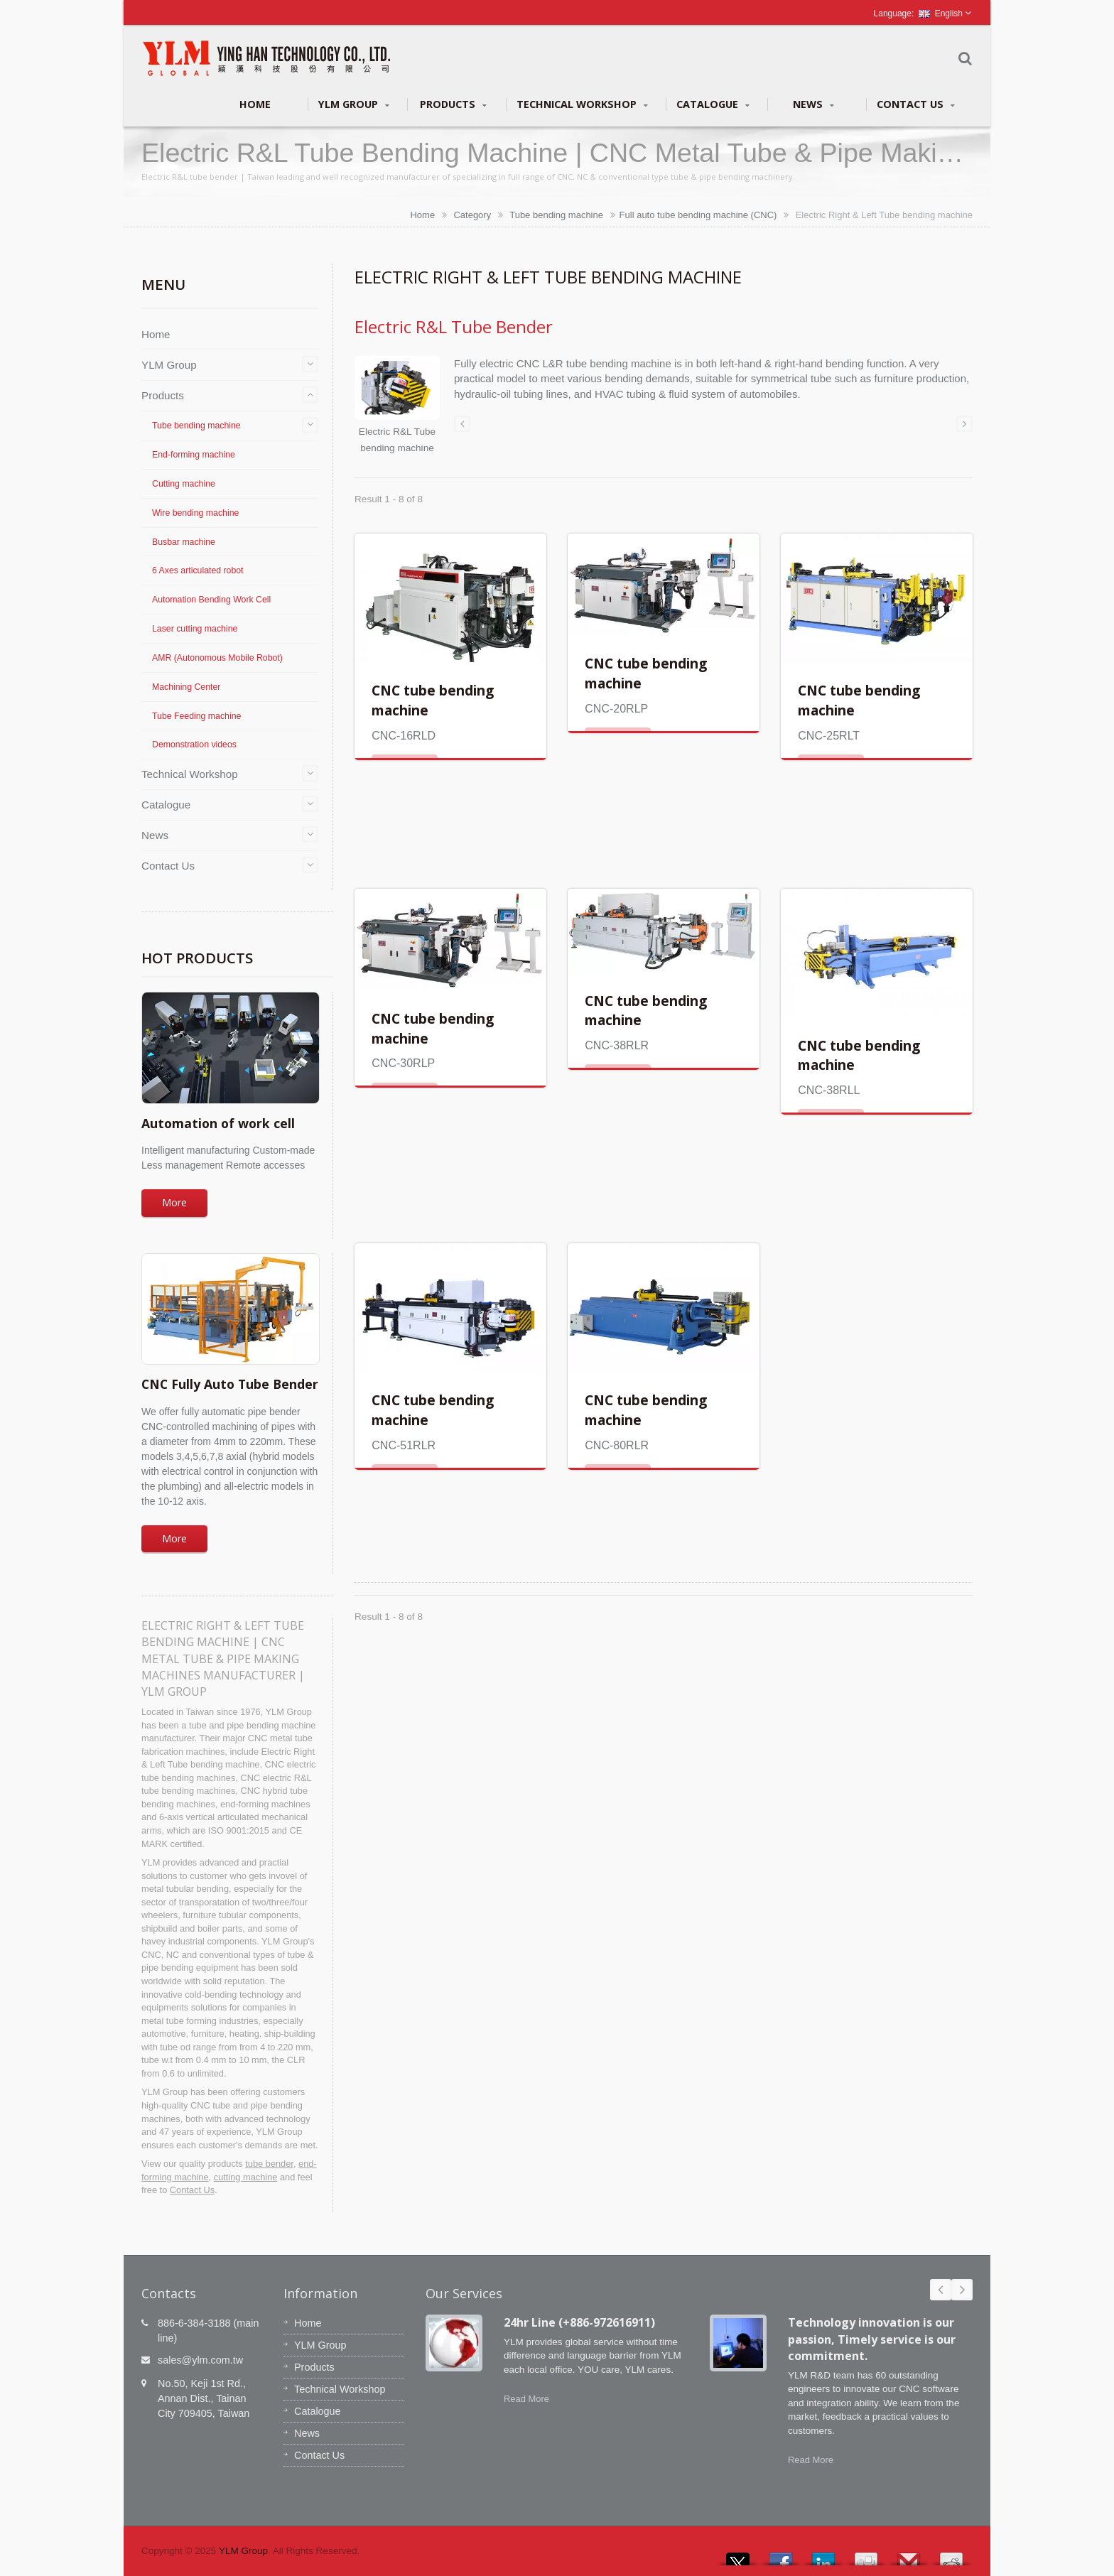 This screenshot has height=2576, width=1114. Describe the element at coordinates (582, 104) in the screenshot. I see `Technical Workshop` at that location.